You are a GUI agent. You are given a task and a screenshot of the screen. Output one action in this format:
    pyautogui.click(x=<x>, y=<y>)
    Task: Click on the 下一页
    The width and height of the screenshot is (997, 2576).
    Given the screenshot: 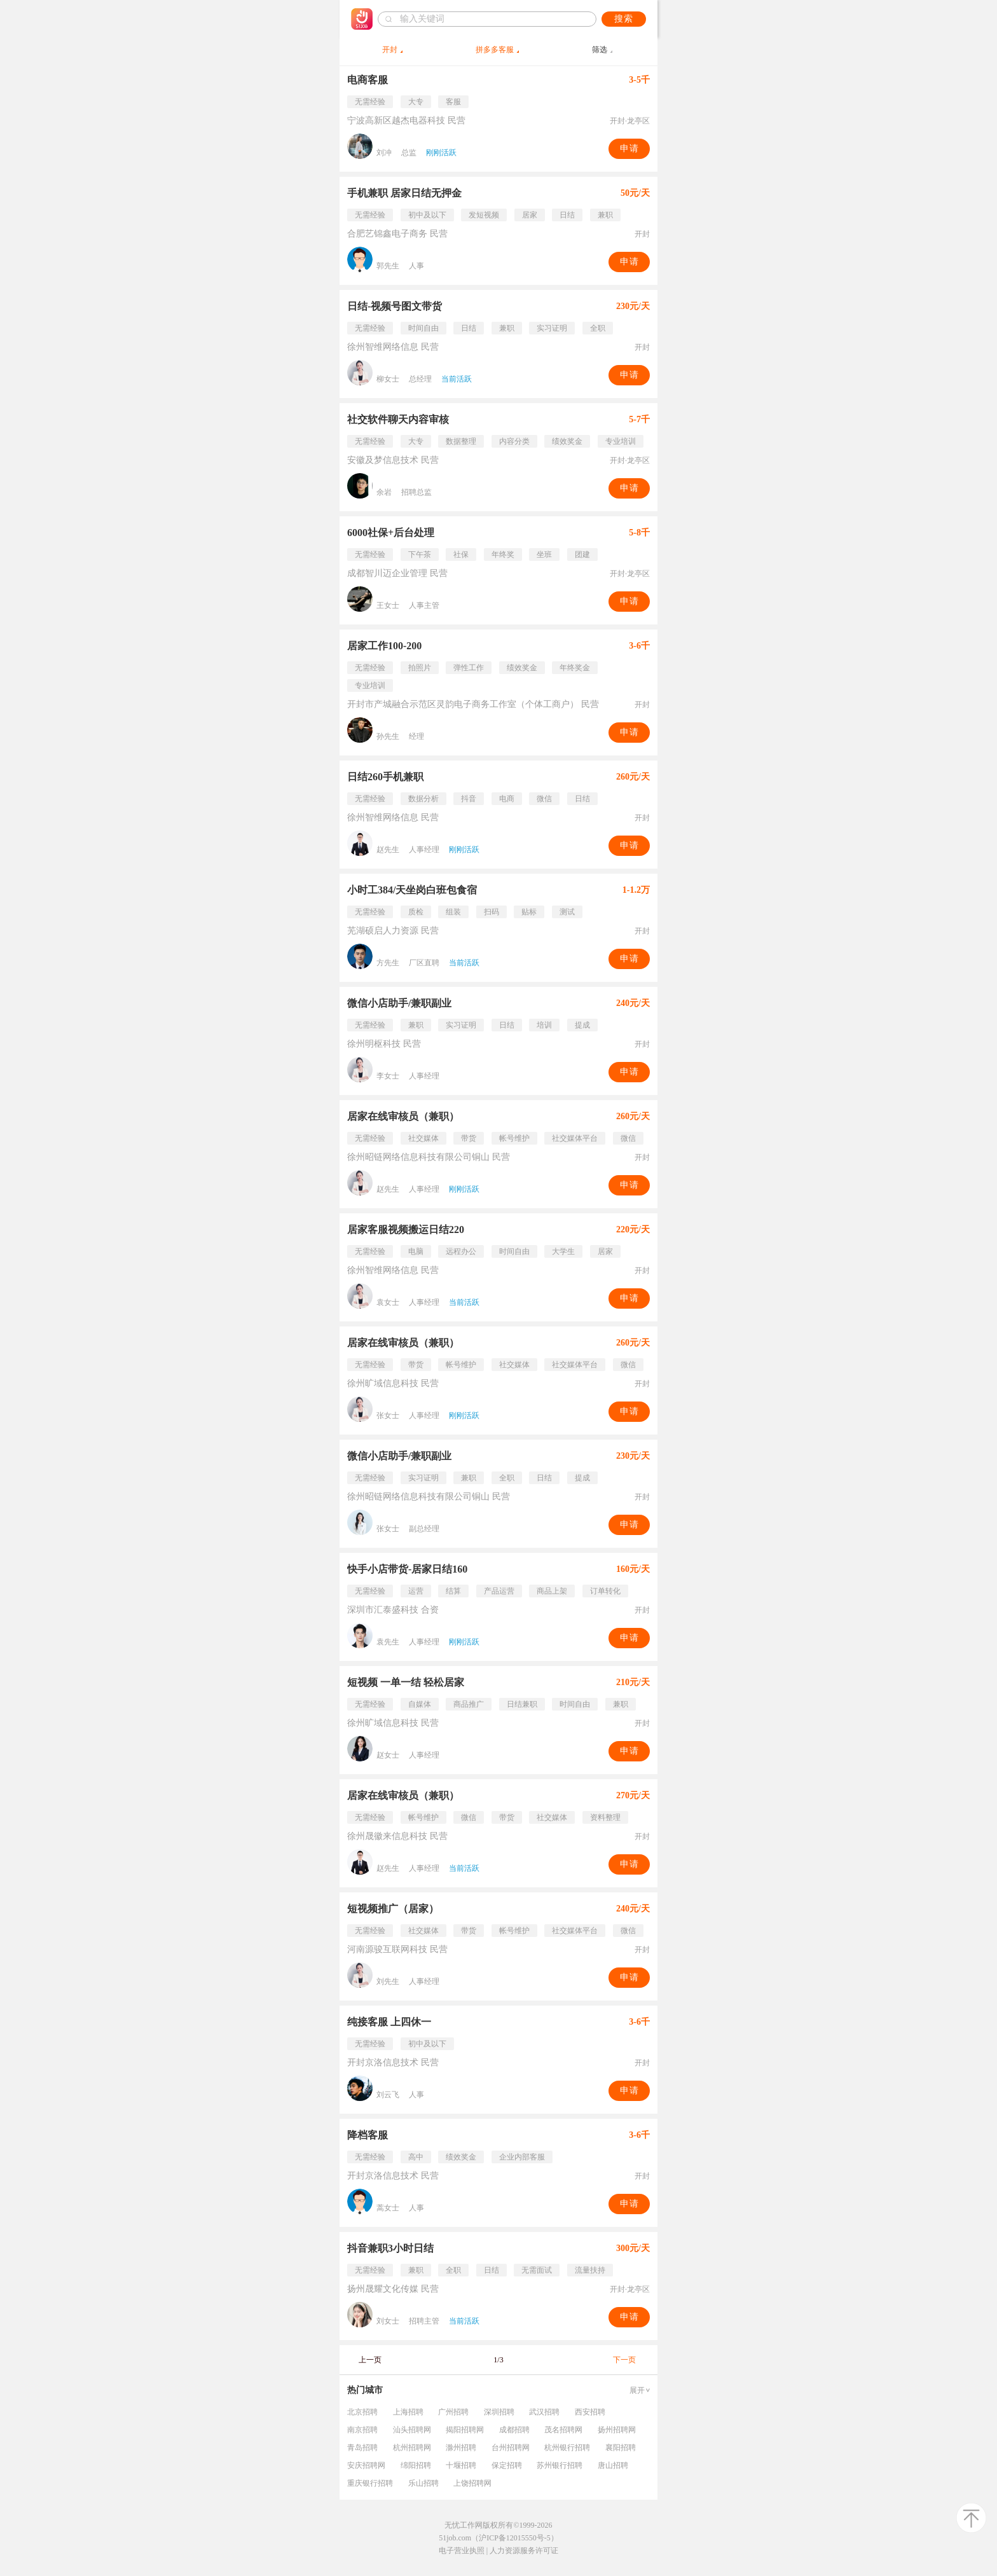 What is the action you would take?
    pyautogui.click(x=624, y=2359)
    